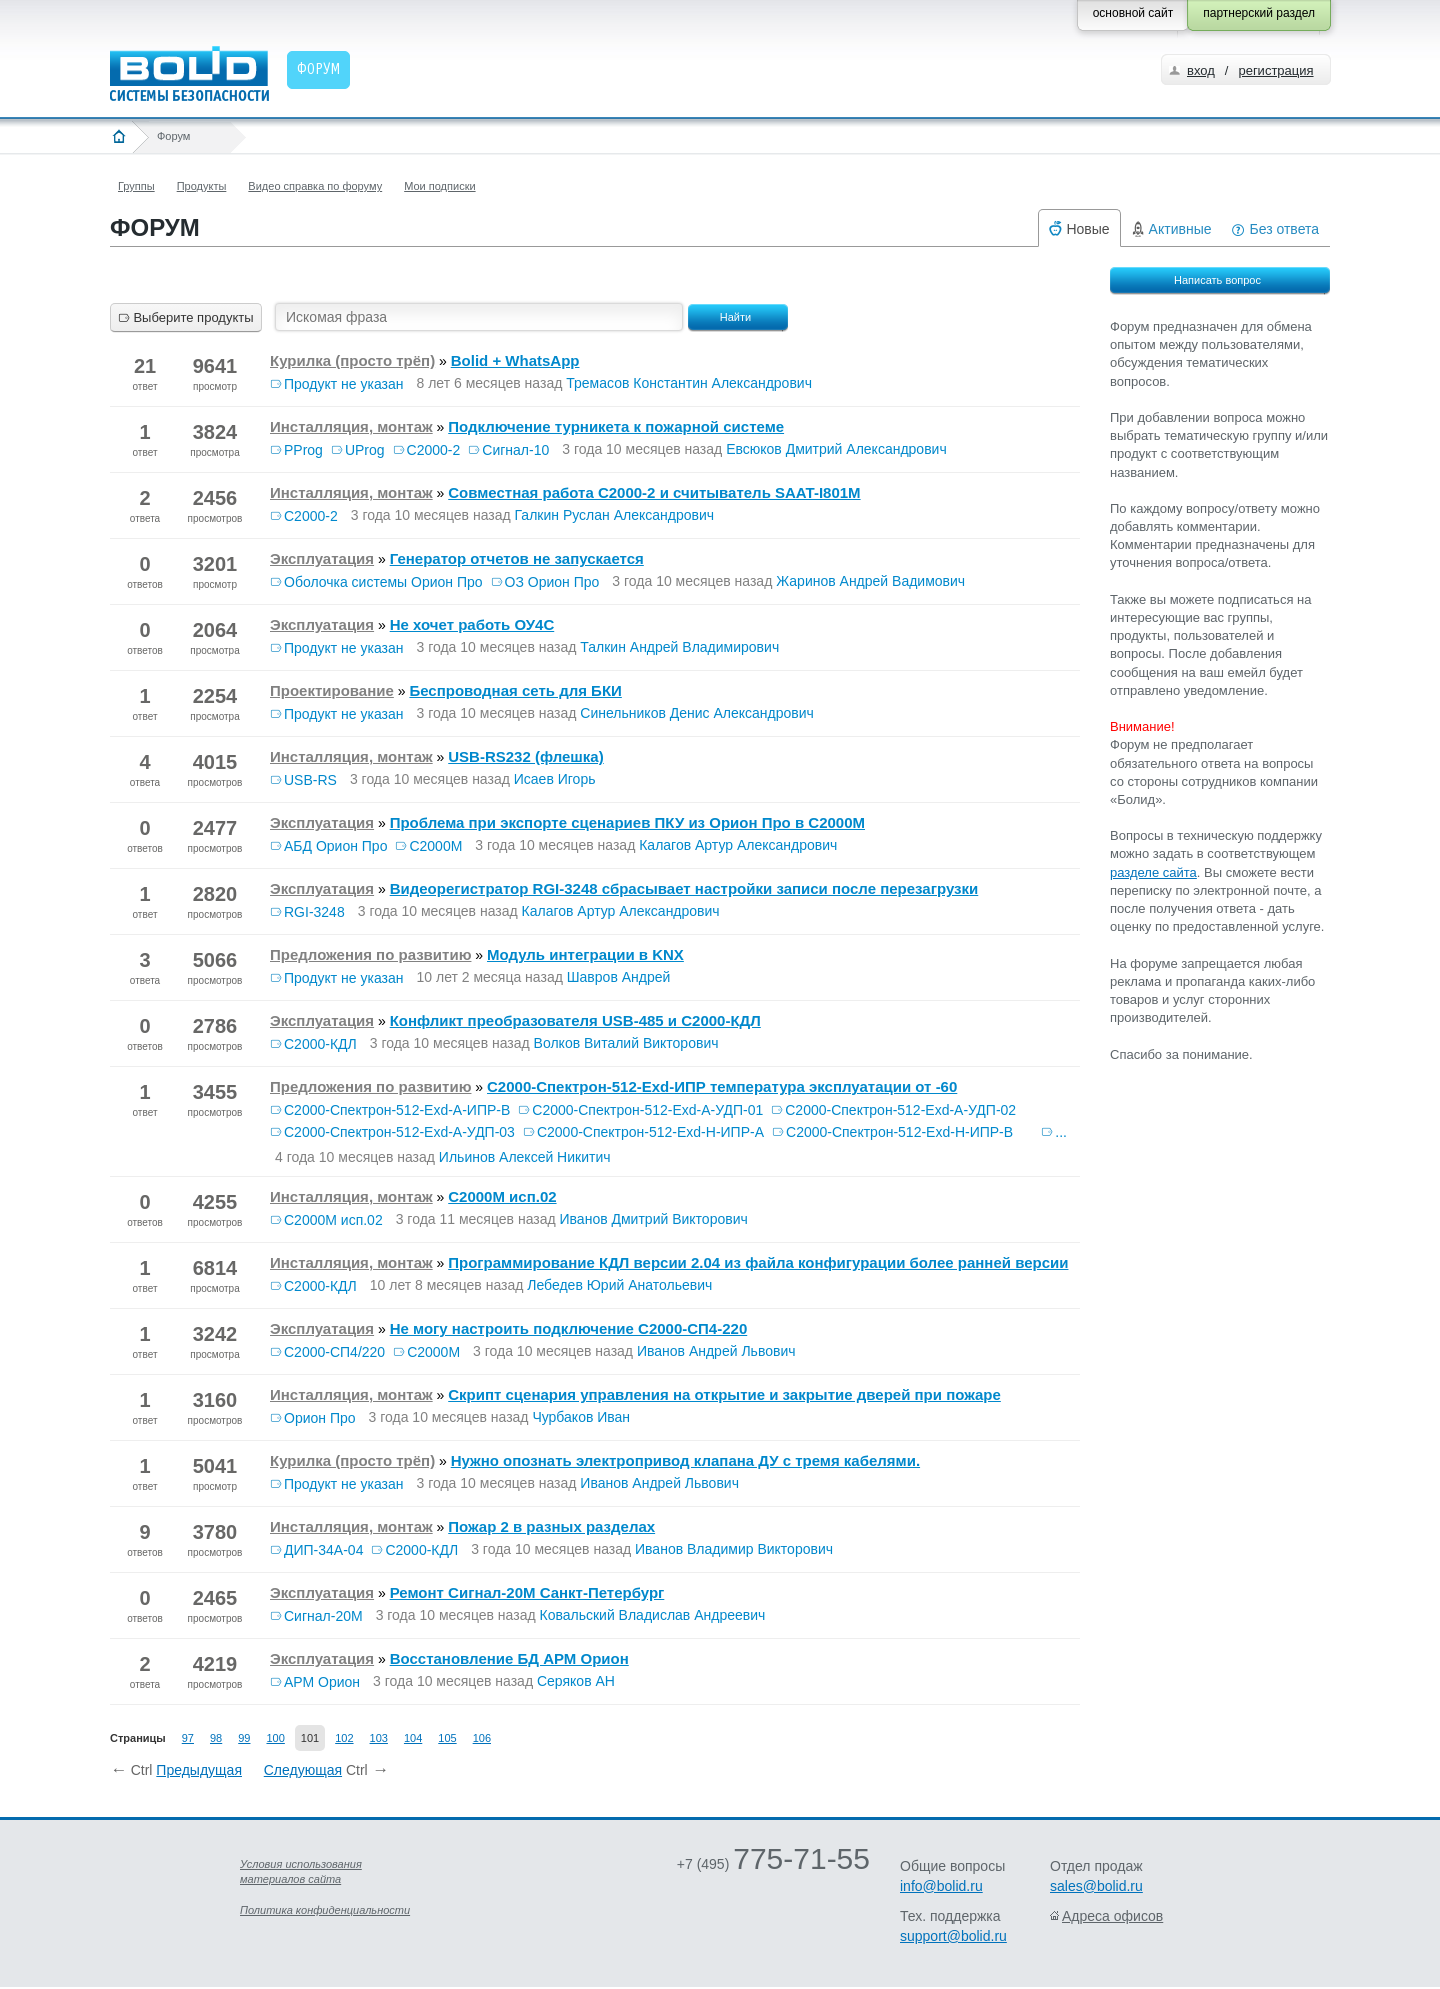  What do you see at coordinates (310, 1738) in the screenshot?
I see `101` at bounding box center [310, 1738].